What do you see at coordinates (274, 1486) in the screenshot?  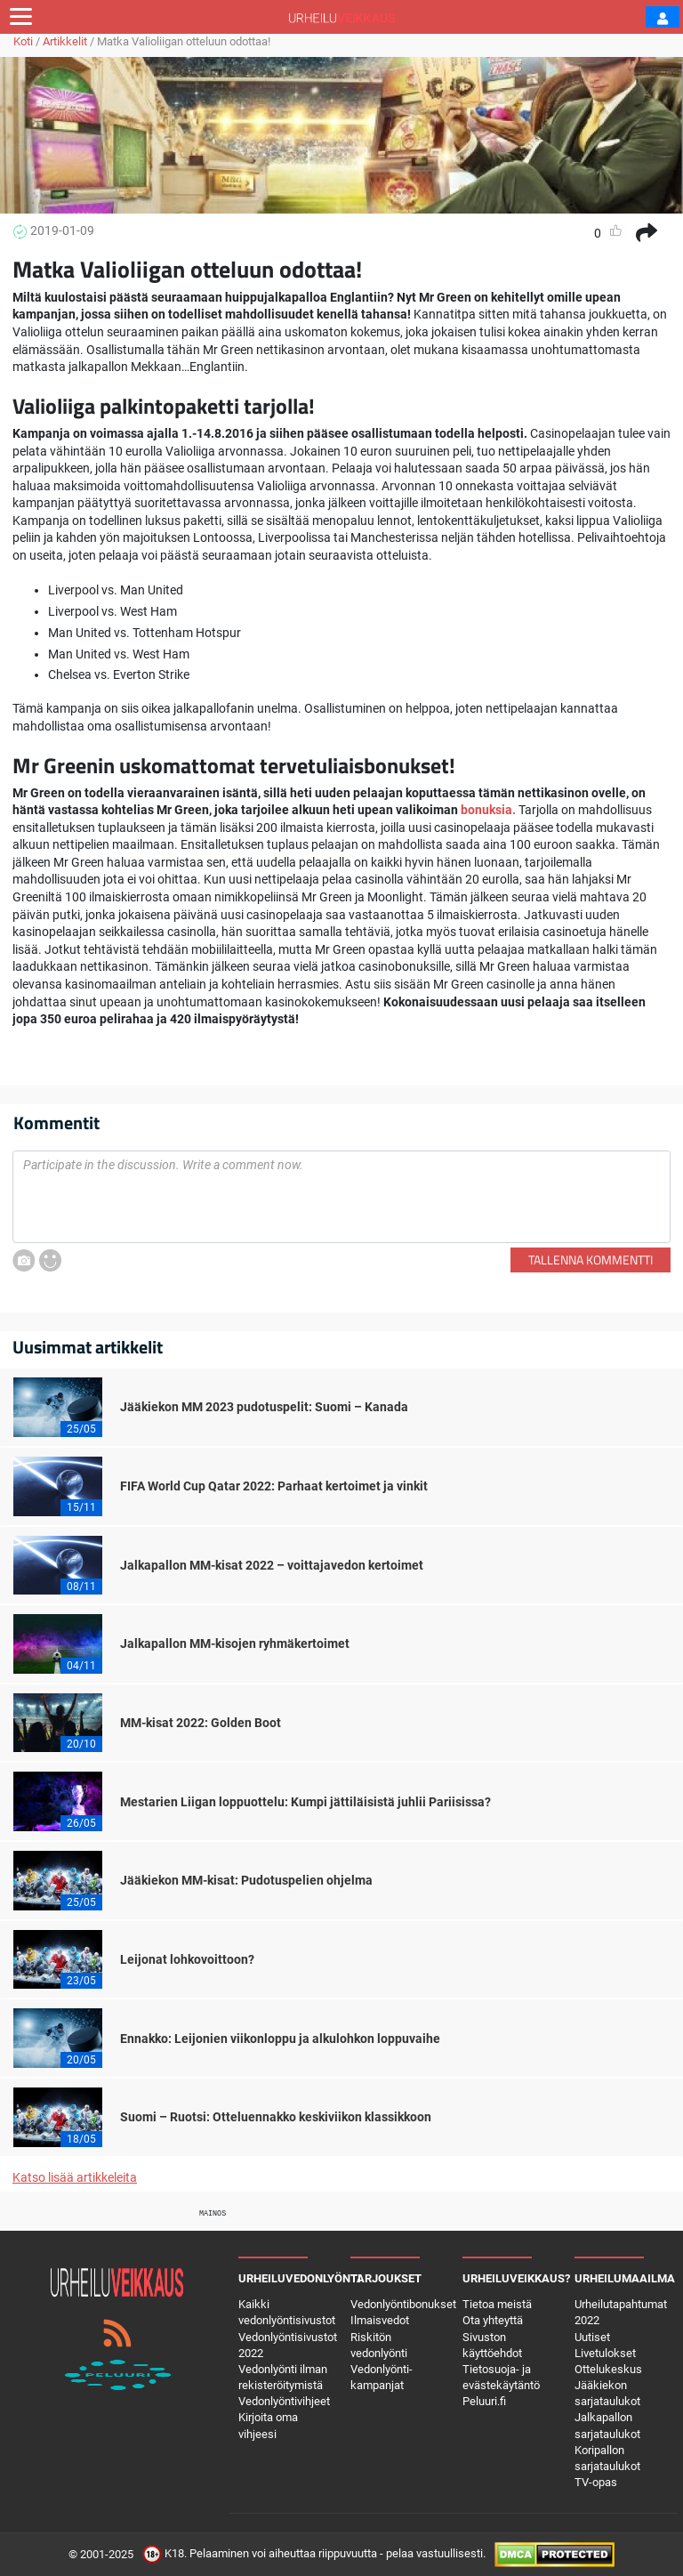 I see `FIFA World Cup Qatar 2022: Parhaat kertoimet ja vinkit` at bounding box center [274, 1486].